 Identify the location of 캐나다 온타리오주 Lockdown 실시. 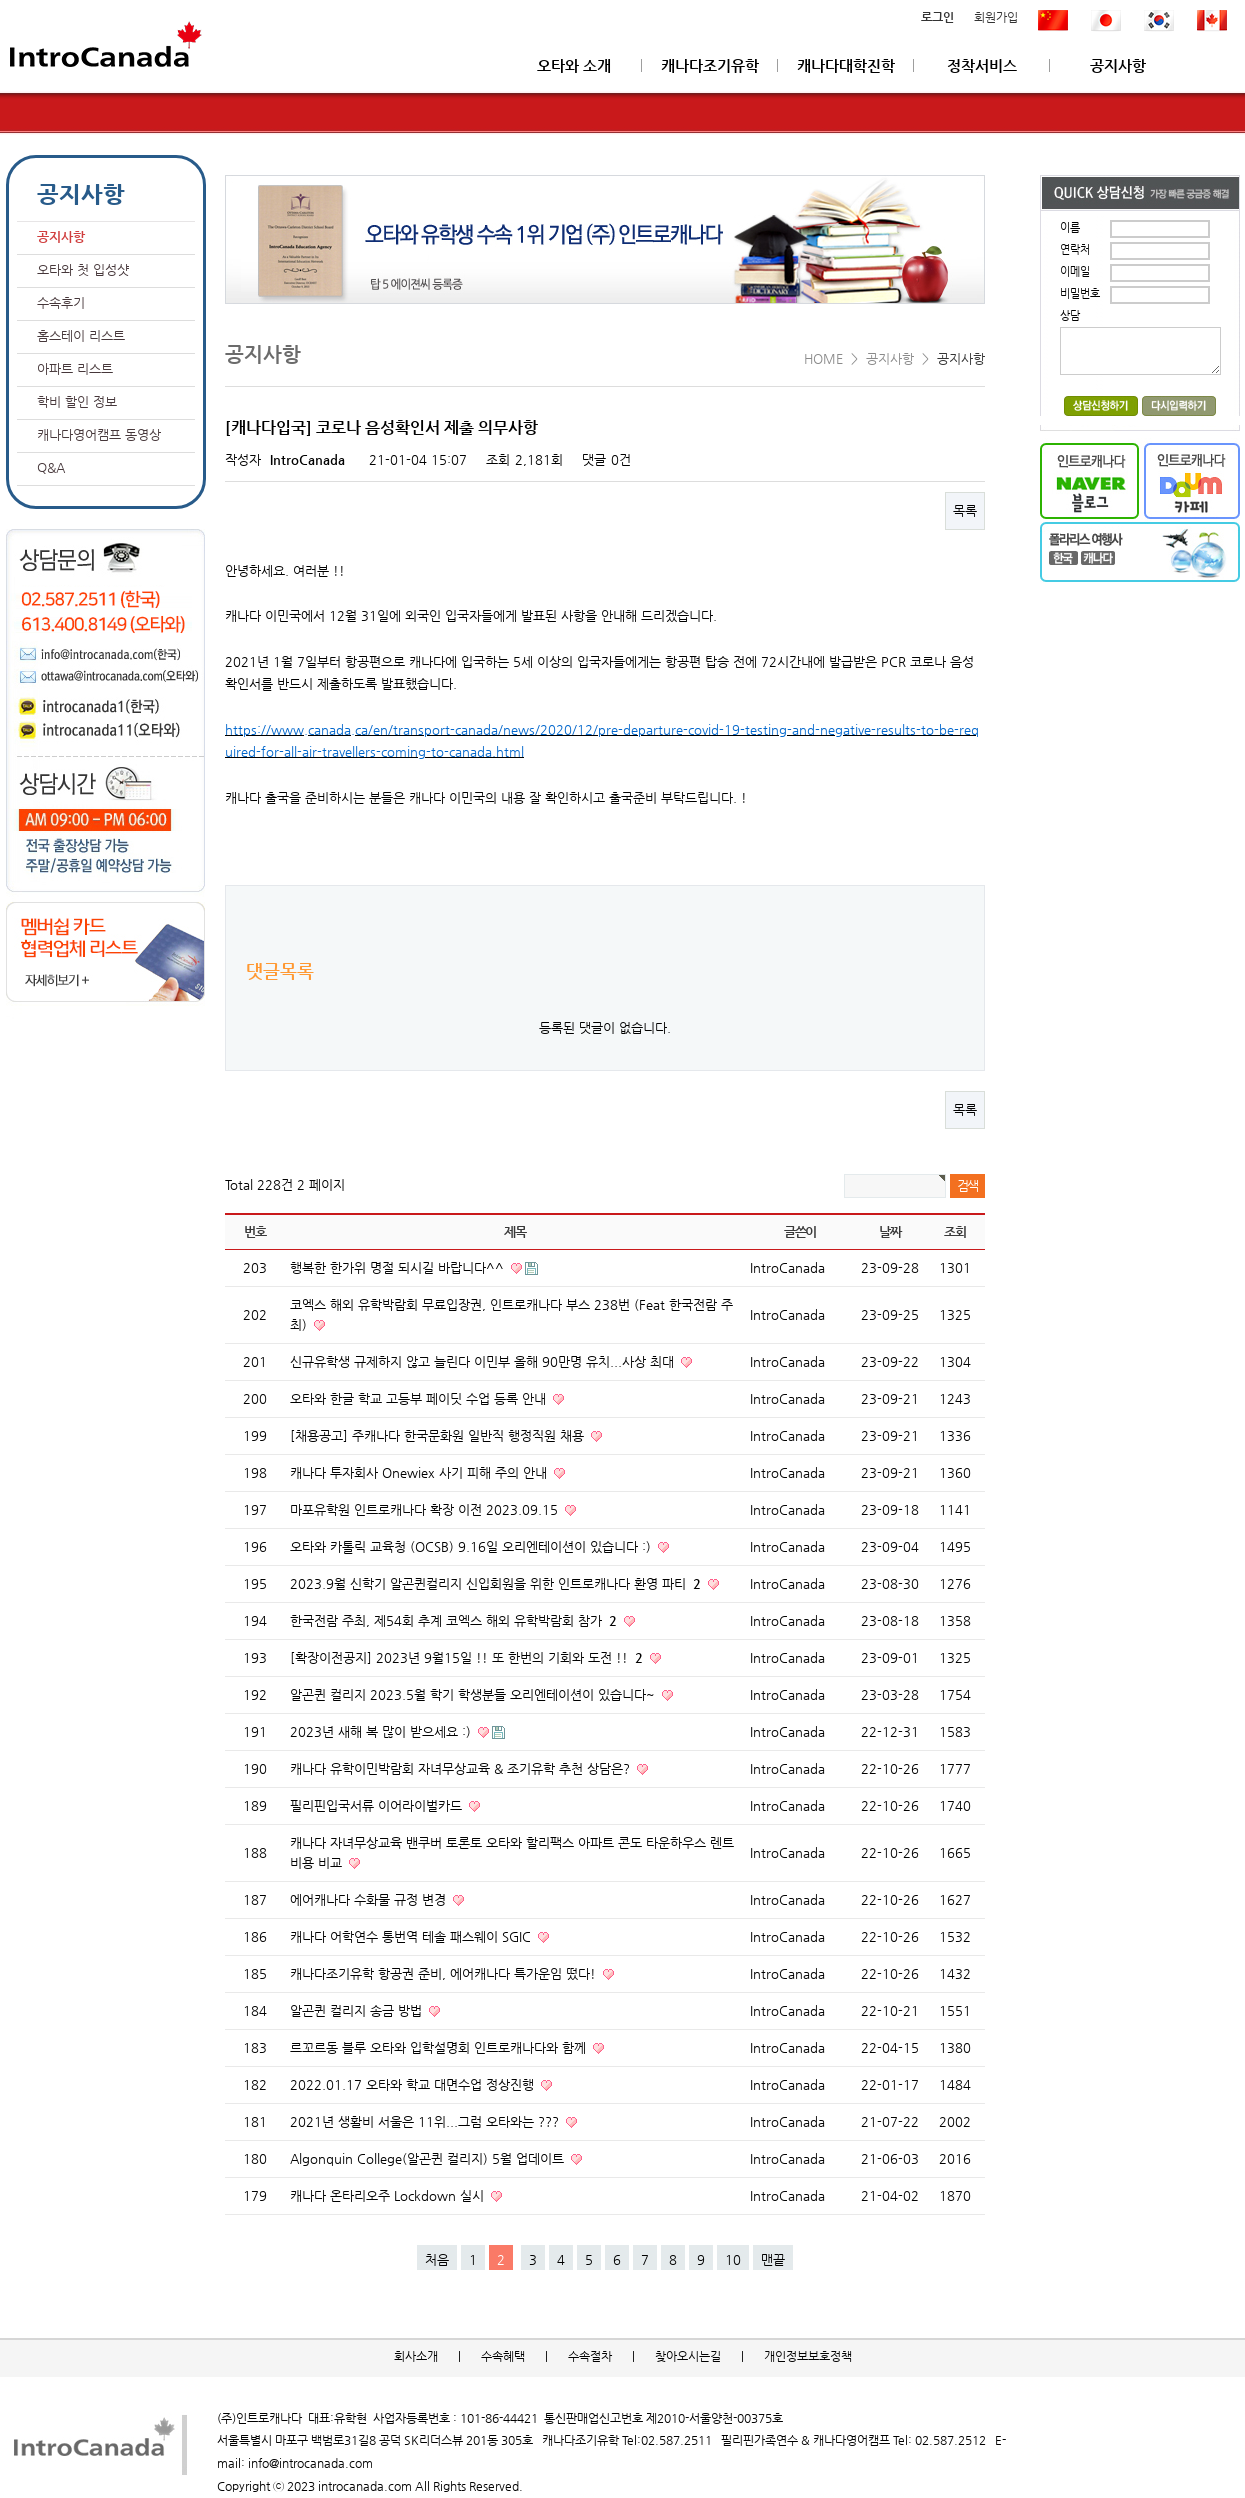
(389, 2195).